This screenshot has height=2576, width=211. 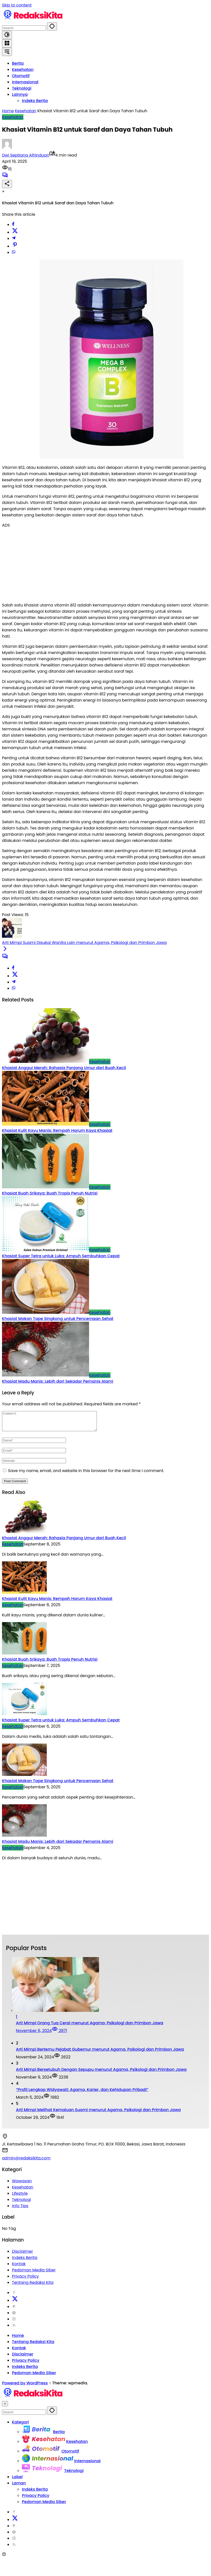 I want to click on admin@redaksikita.com, so click(x=26, y=2162).